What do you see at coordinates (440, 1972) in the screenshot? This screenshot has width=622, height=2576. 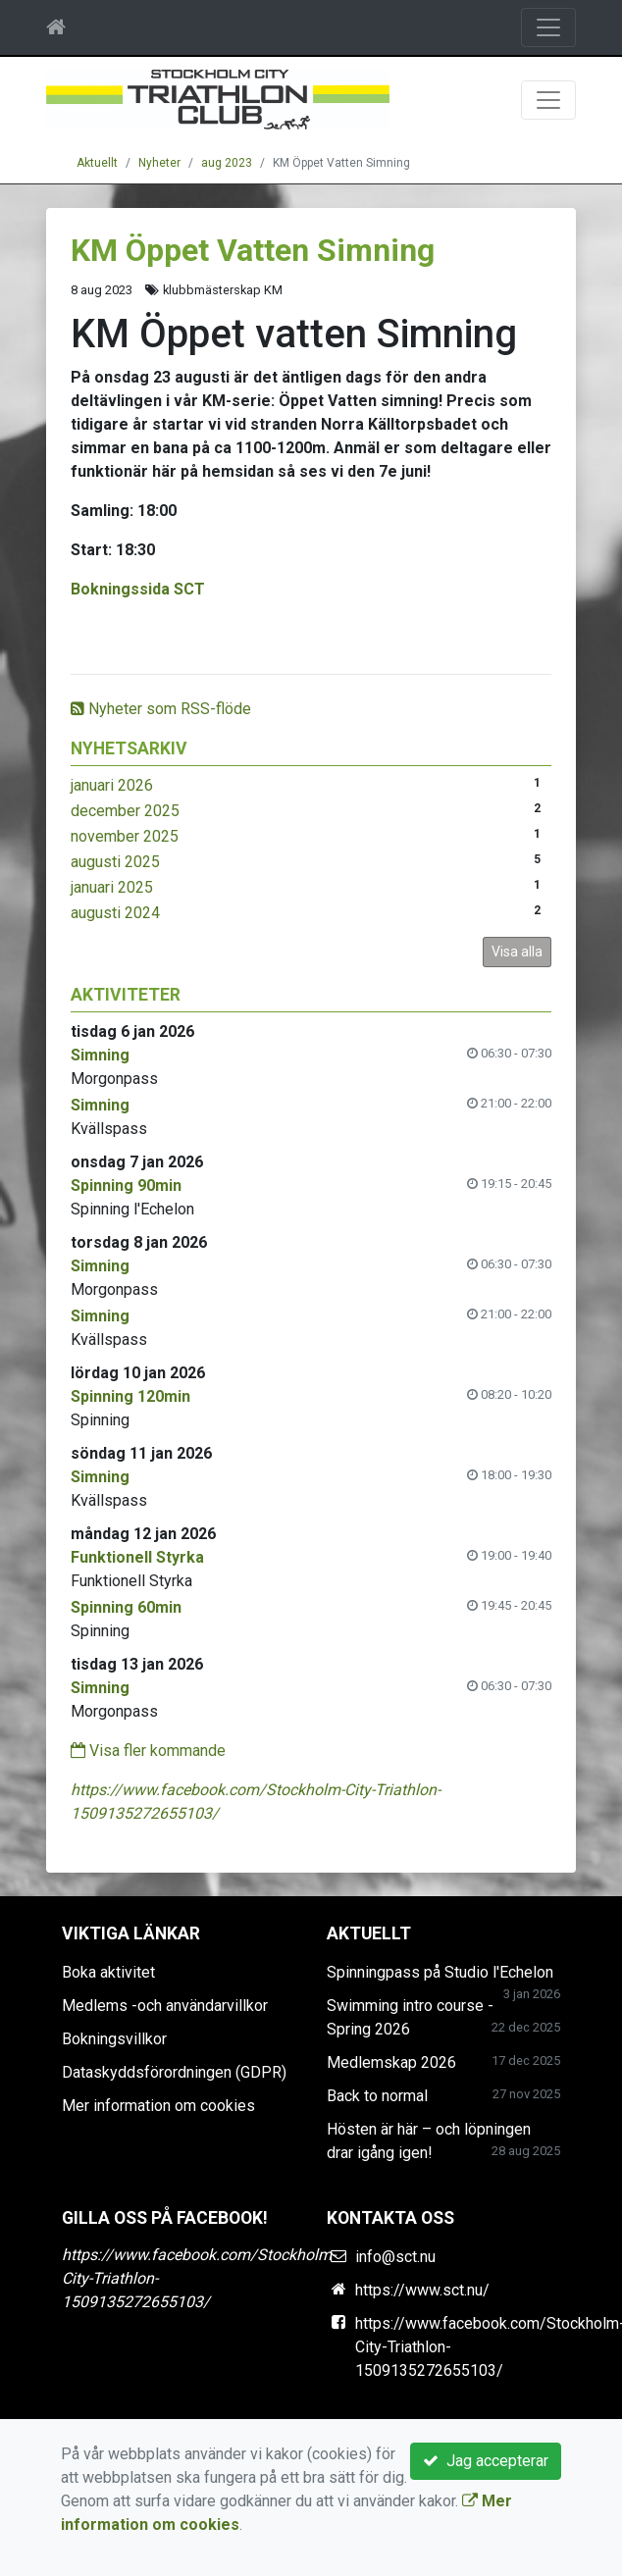 I see `Spinningpass på Studio l'Echelon` at bounding box center [440, 1972].